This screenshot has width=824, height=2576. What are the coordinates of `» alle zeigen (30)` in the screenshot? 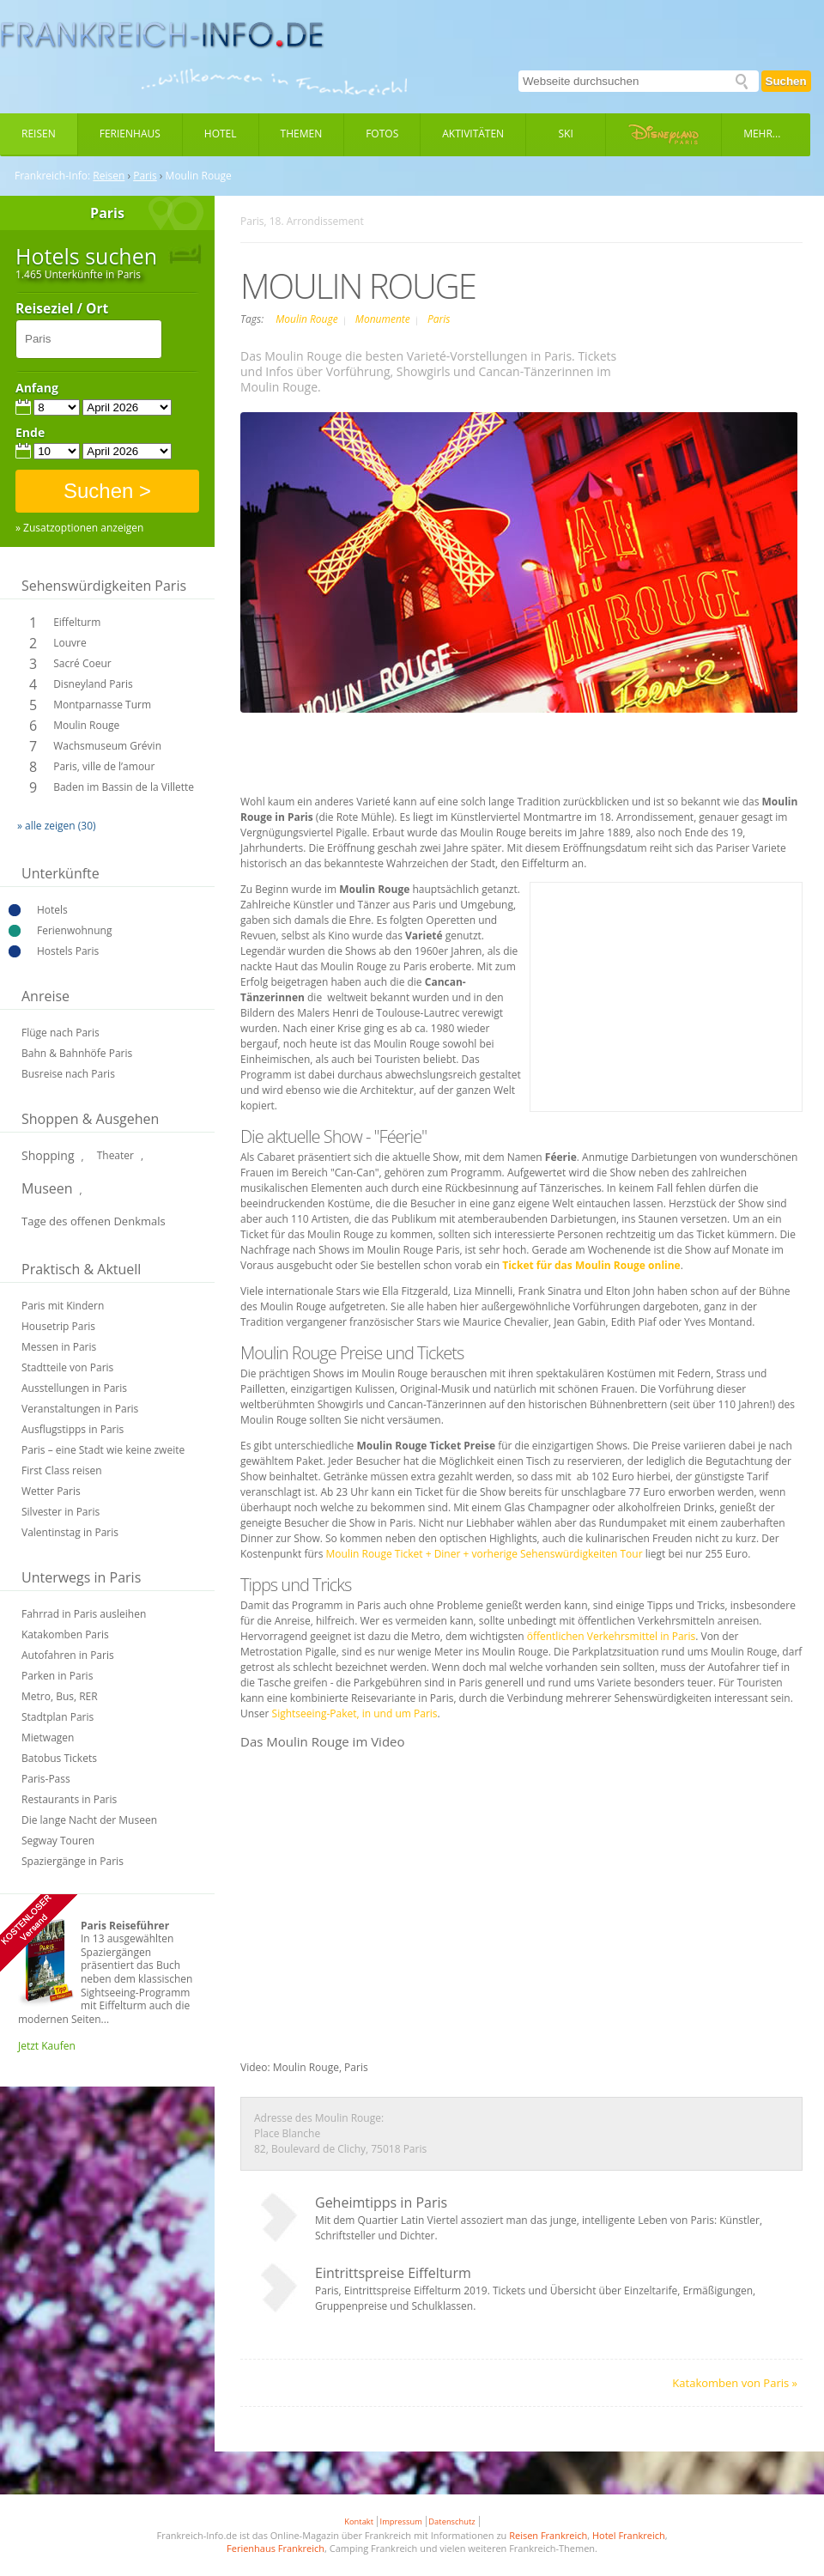 It's located at (56, 825).